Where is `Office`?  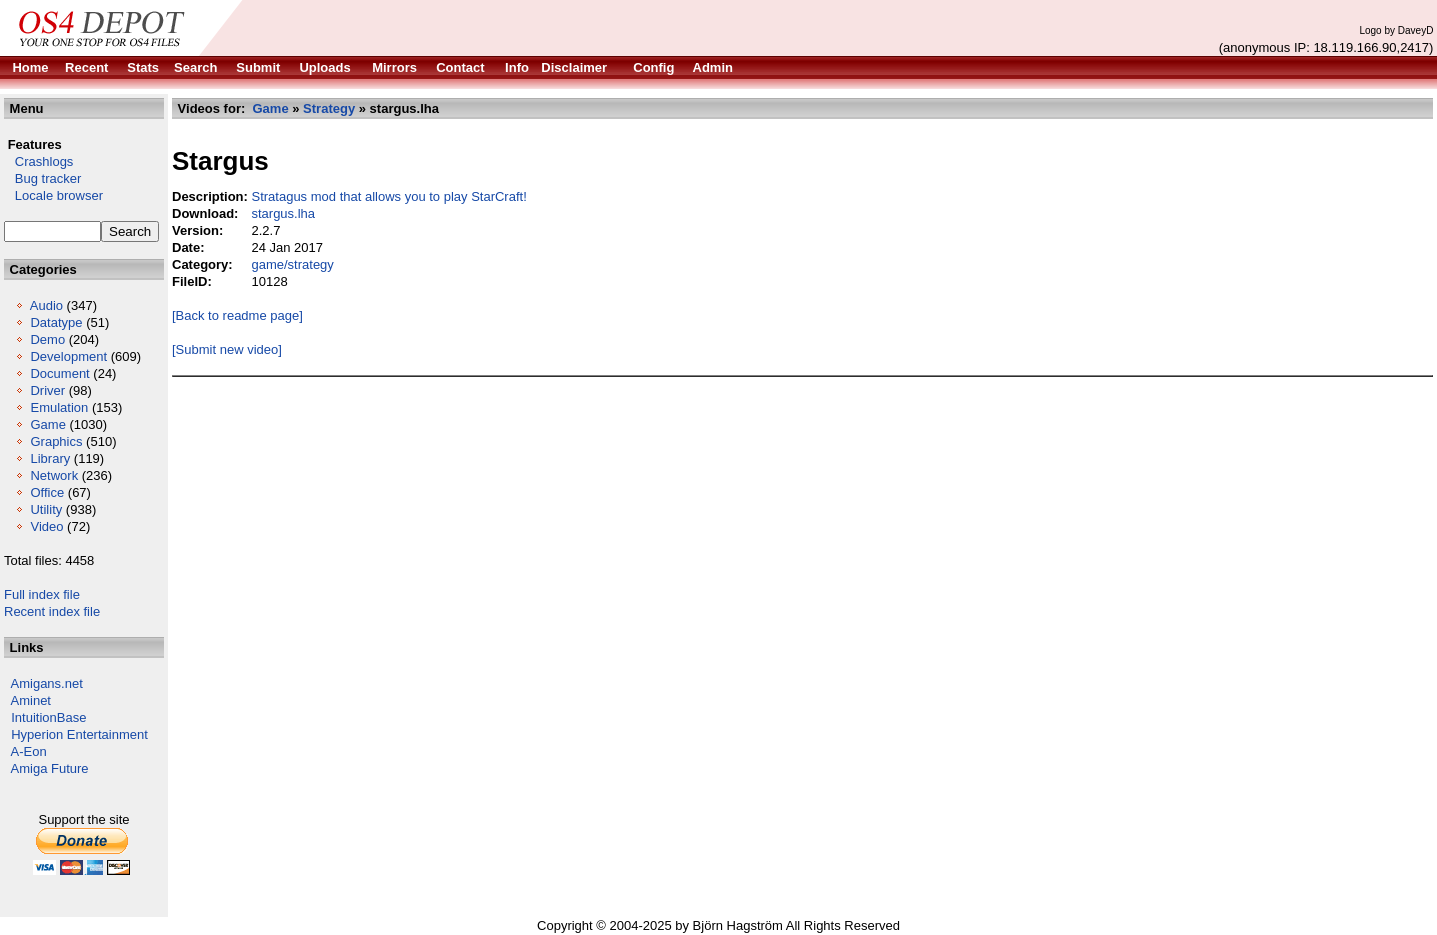 Office is located at coordinates (47, 492).